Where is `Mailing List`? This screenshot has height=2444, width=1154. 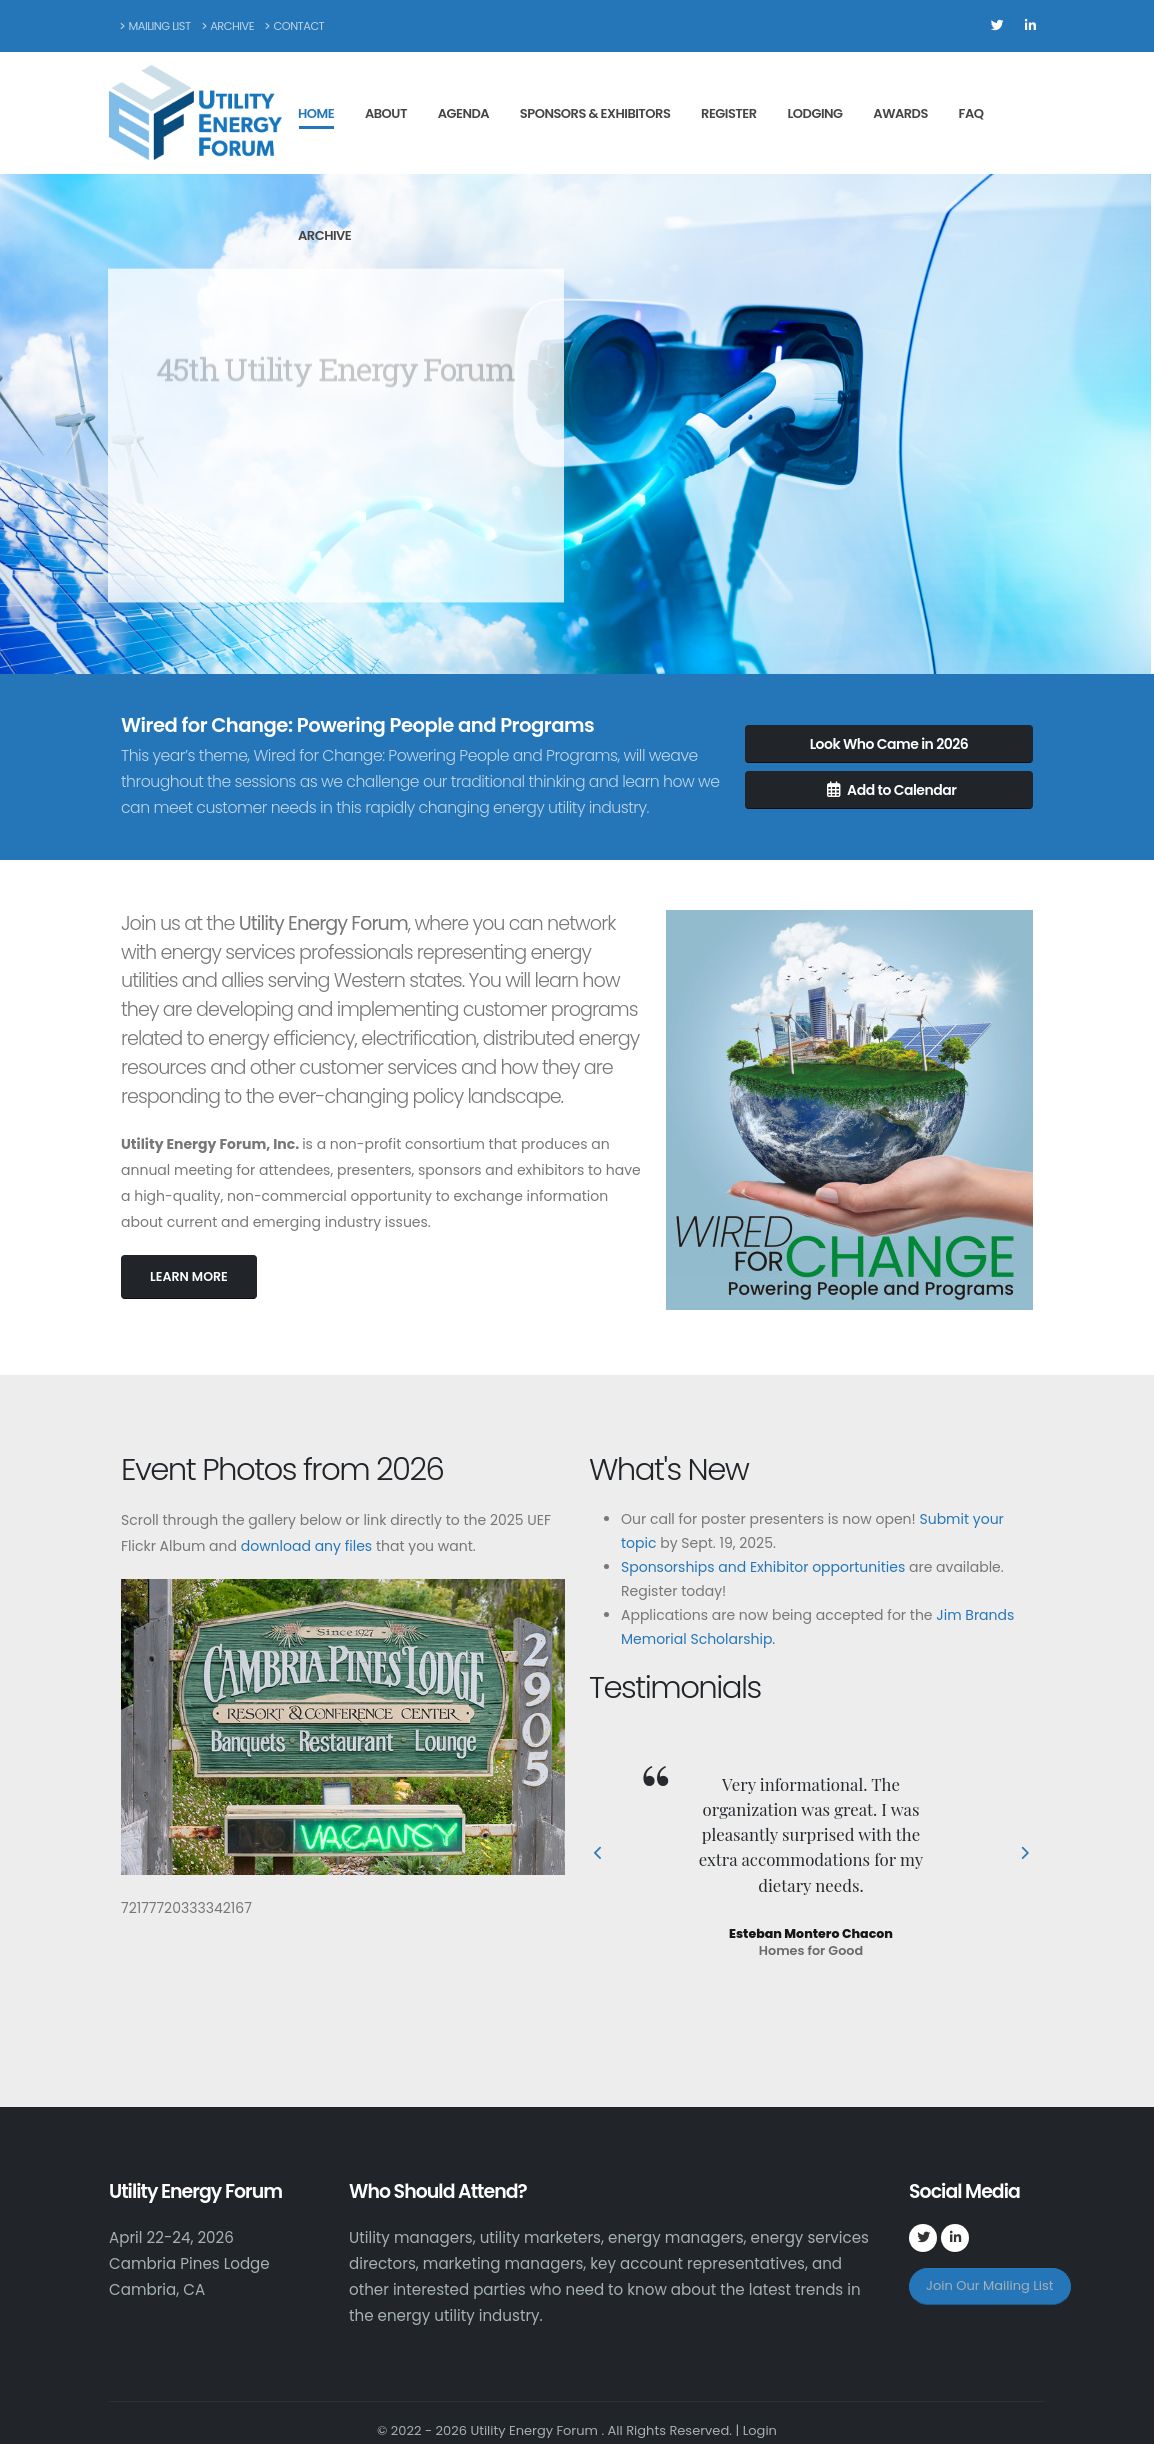
Mailing List is located at coordinates (155, 26).